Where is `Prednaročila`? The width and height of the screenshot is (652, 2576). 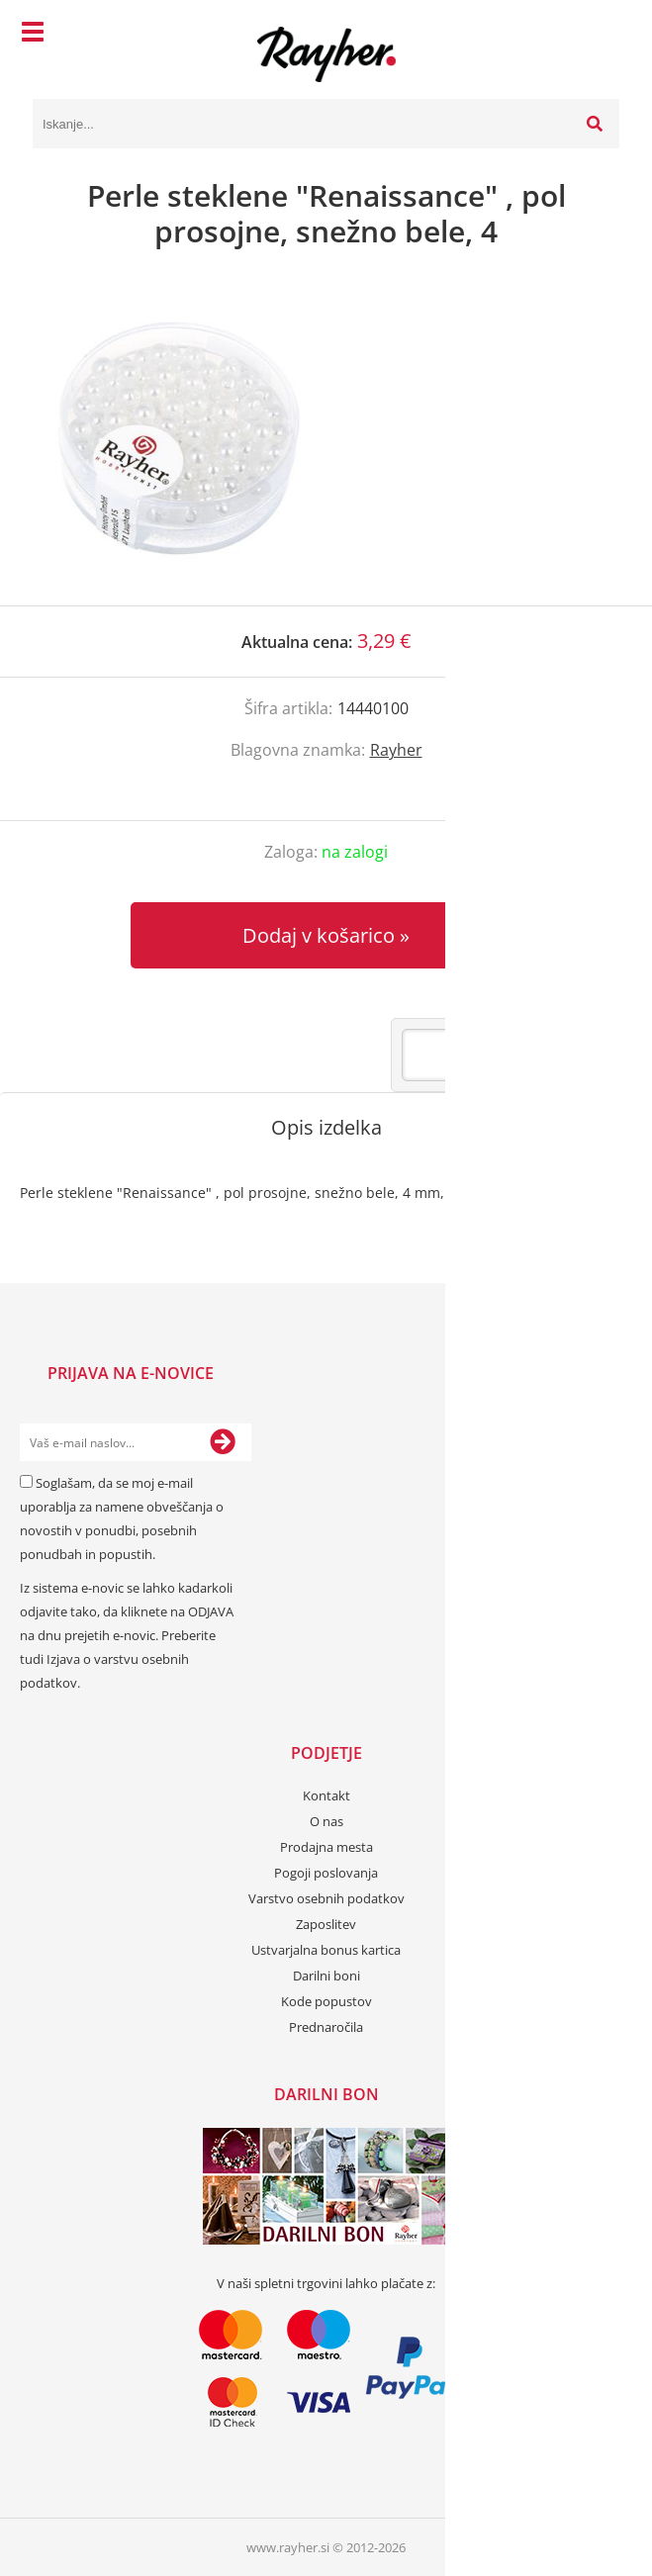 Prednaročila is located at coordinates (326, 2027).